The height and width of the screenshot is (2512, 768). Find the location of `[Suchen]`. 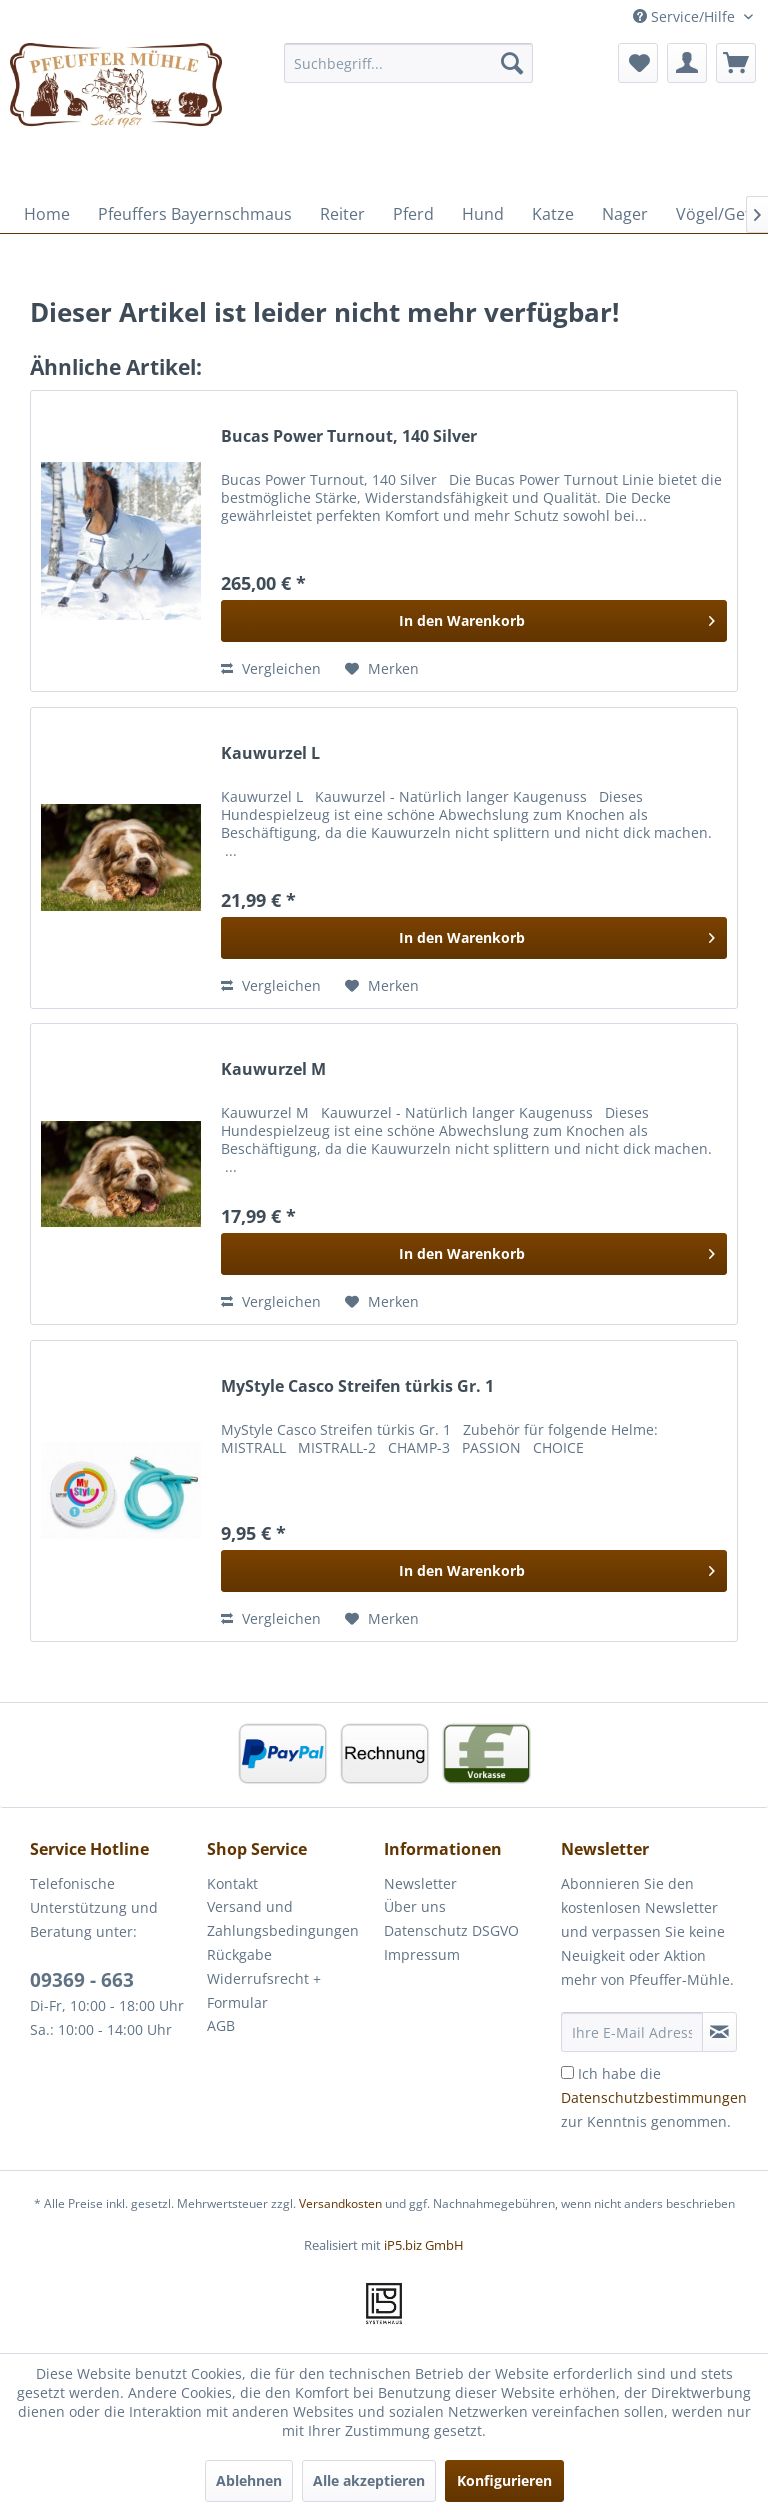

[Suchen] is located at coordinates (512, 63).